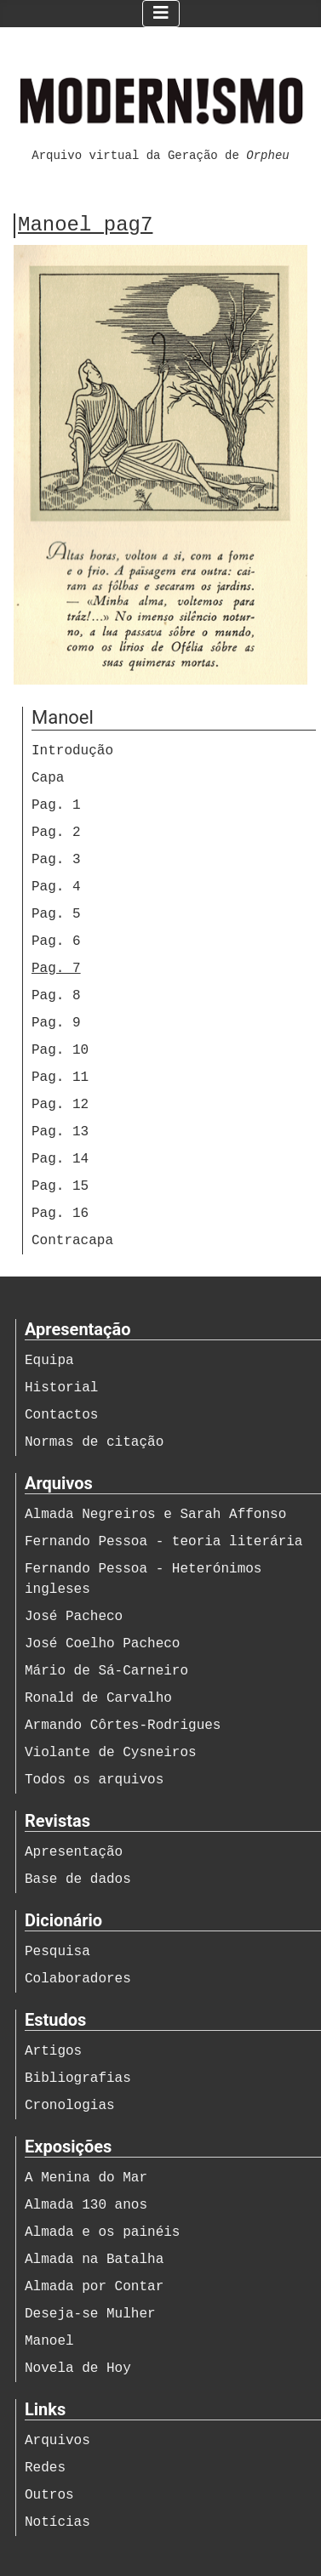 Image resolution: width=321 pixels, height=2576 pixels. I want to click on Pag. 3, so click(56, 859).